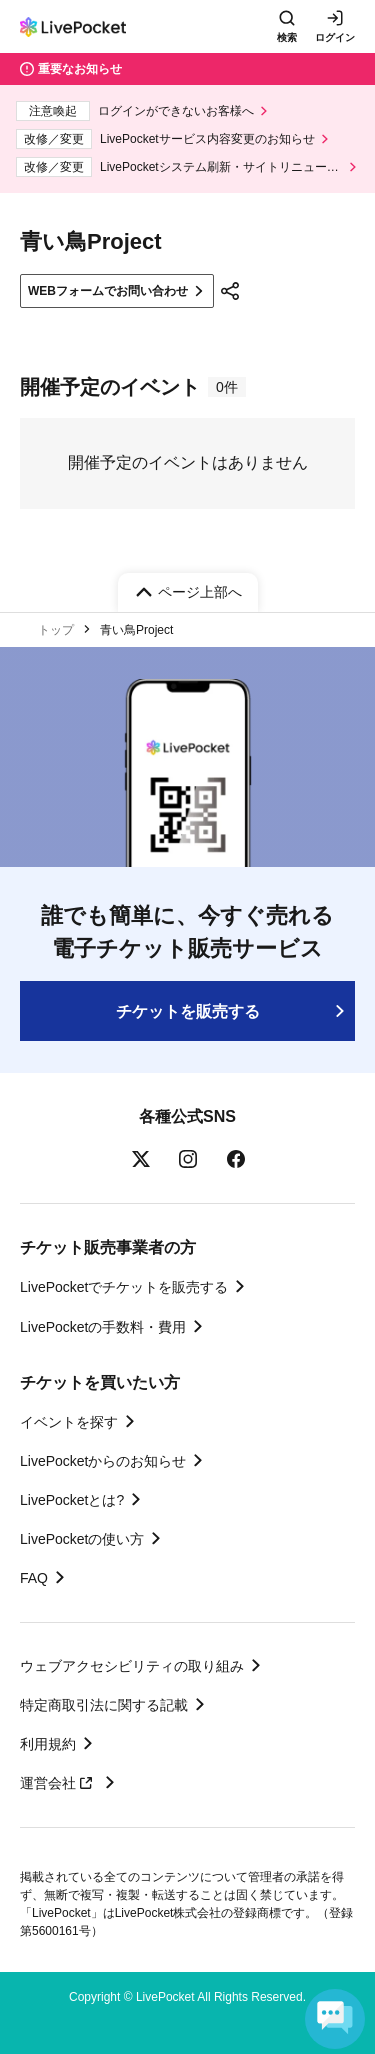  I want to click on 利用規約, so click(48, 1744).